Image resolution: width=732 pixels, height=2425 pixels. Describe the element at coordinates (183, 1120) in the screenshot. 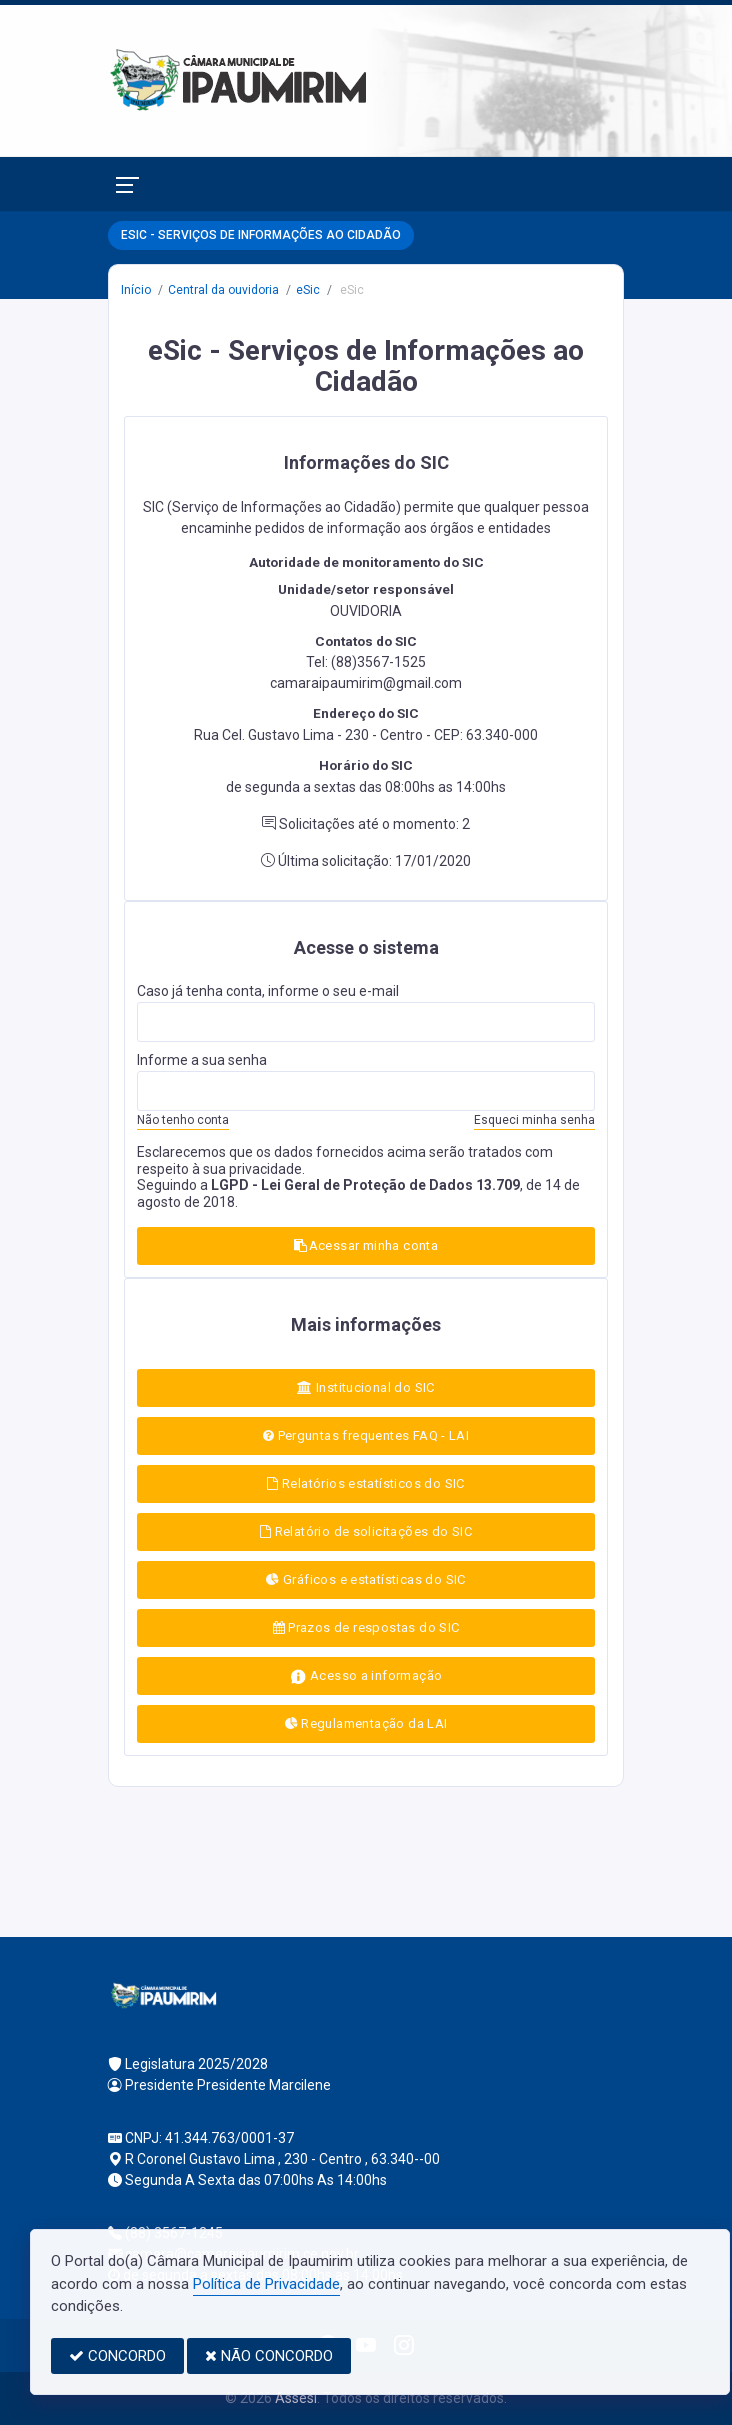

I see `Não tenho conta` at that location.